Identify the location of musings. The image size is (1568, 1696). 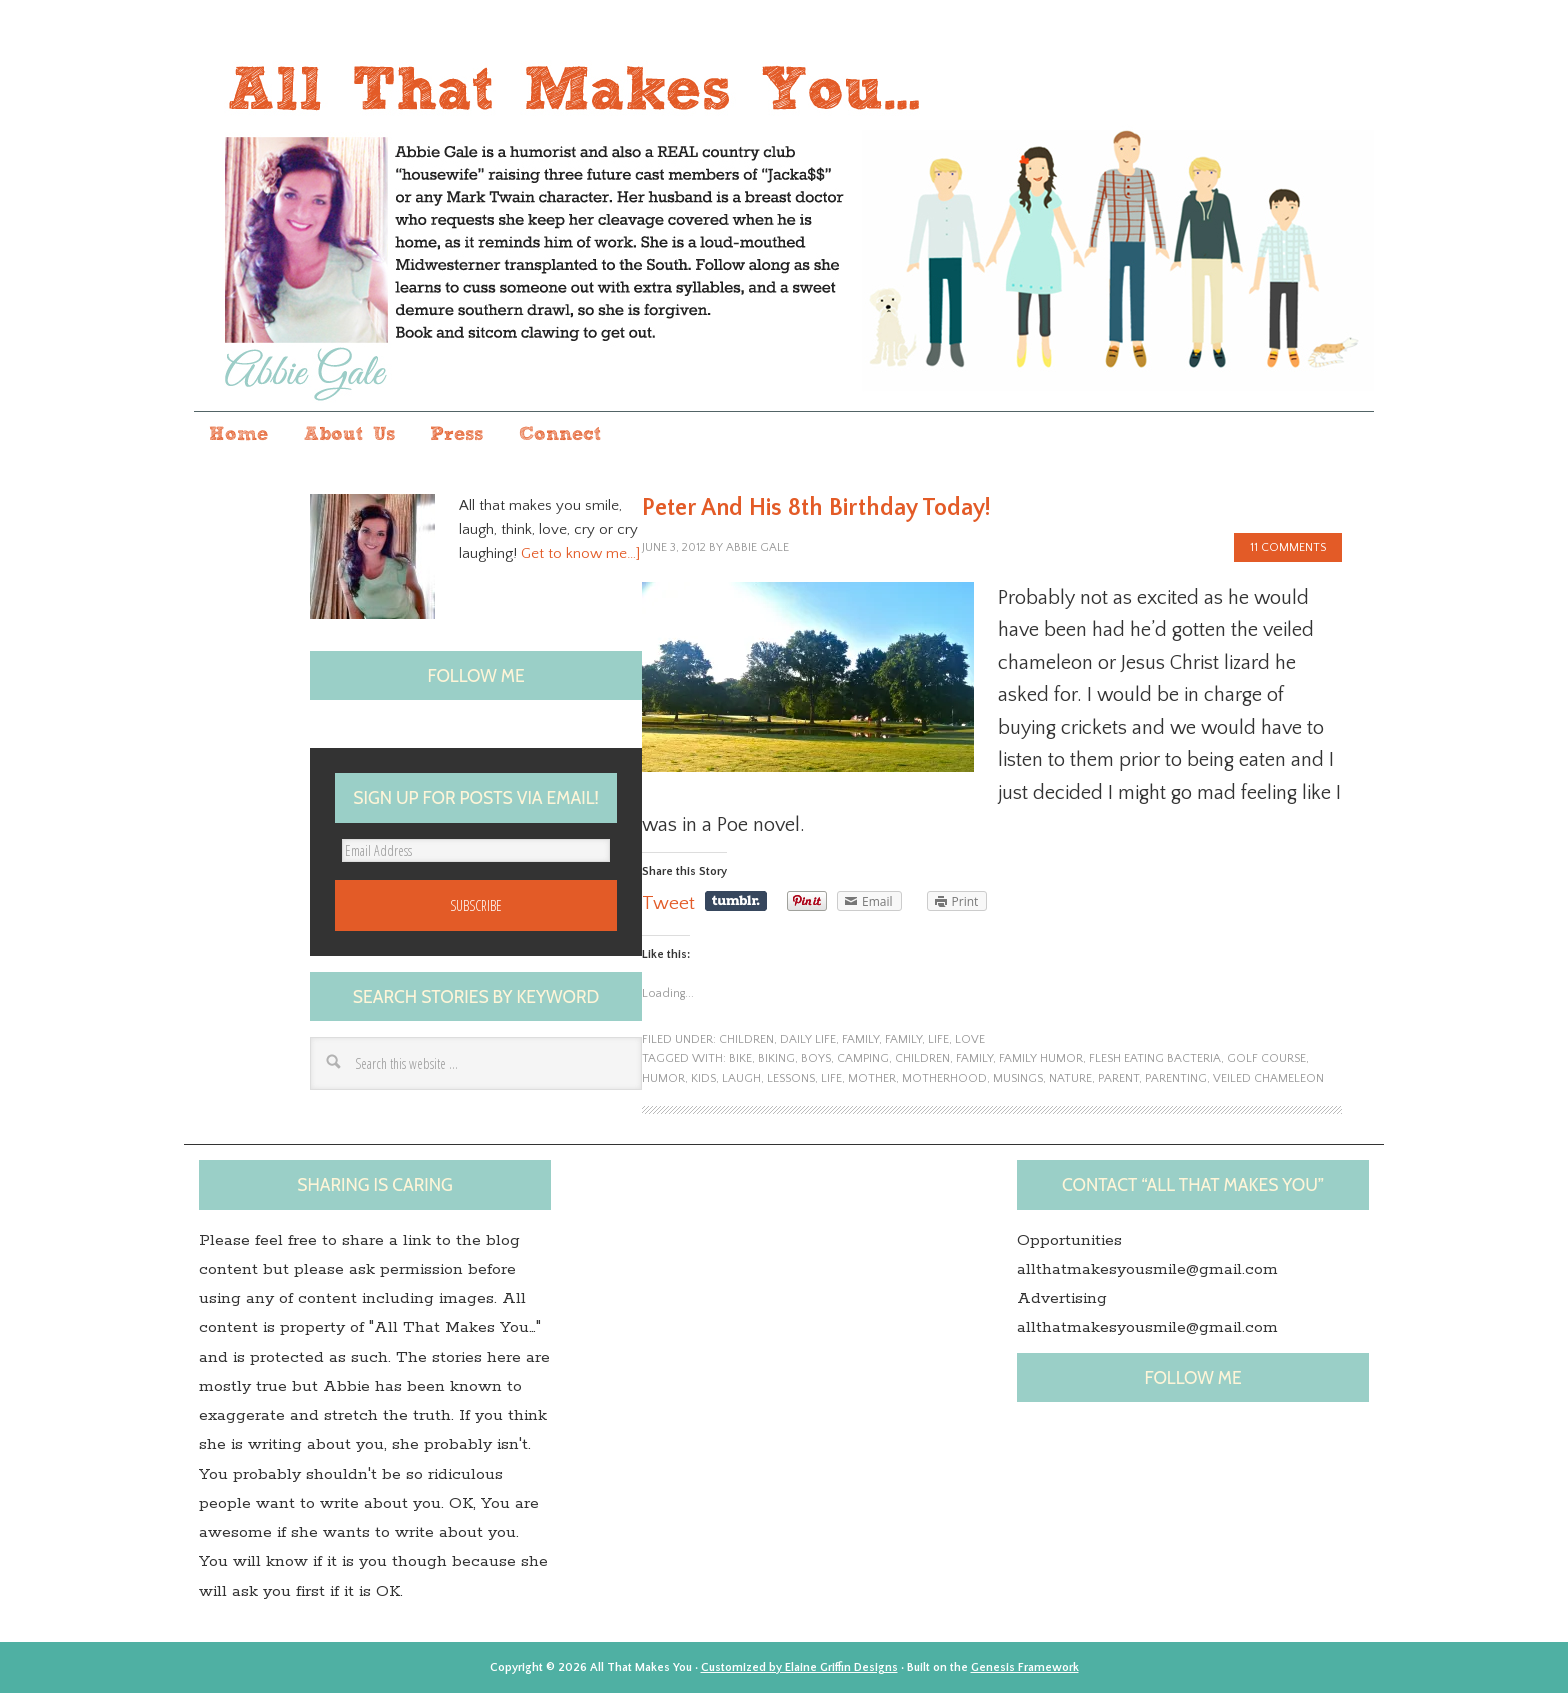
(1018, 1080).